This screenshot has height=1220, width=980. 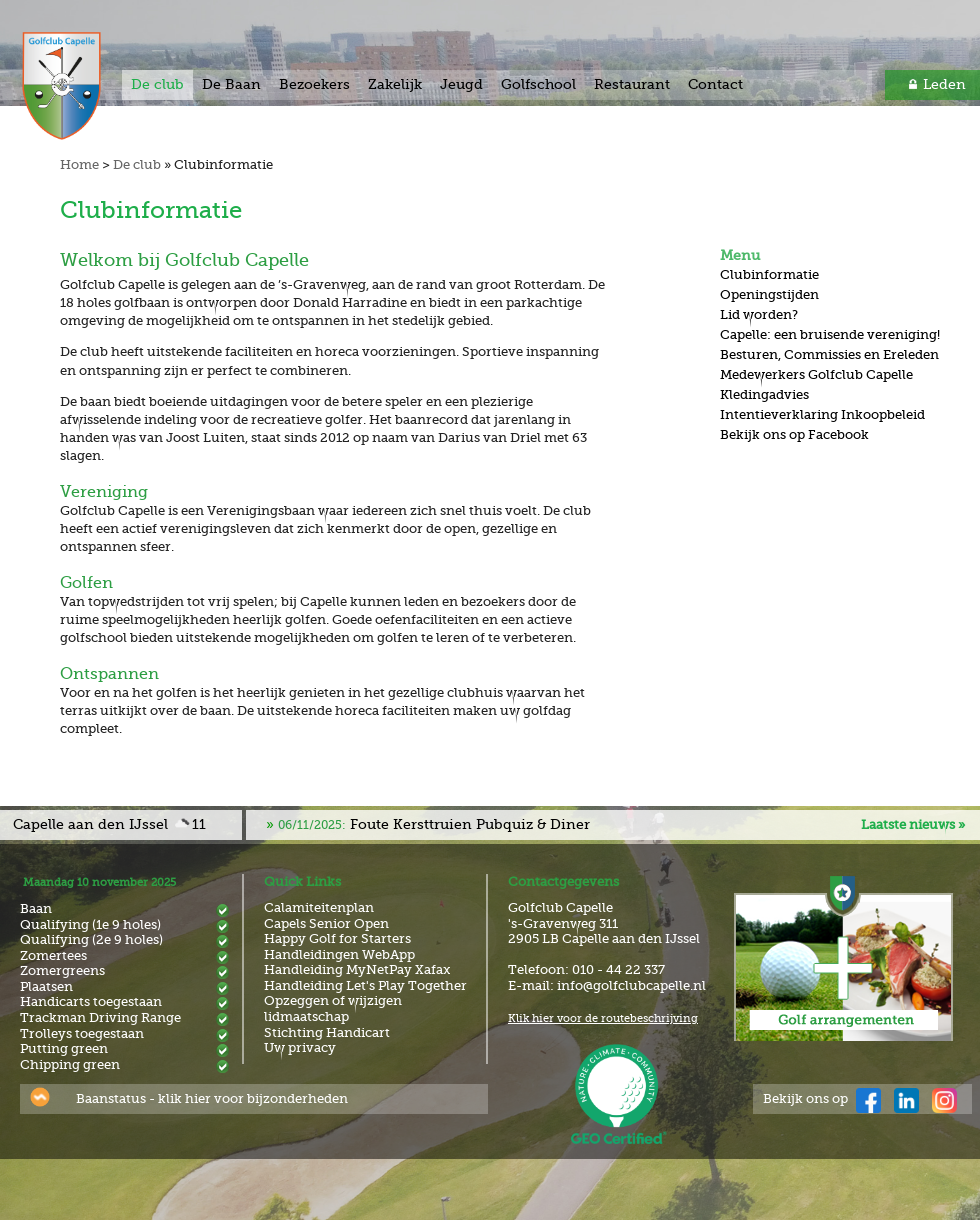 What do you see at coordinates (83, 86) in the screenshot?
I see `Golf & Country Club Capelle aan den IJssel` at bounding box center [83, 86].